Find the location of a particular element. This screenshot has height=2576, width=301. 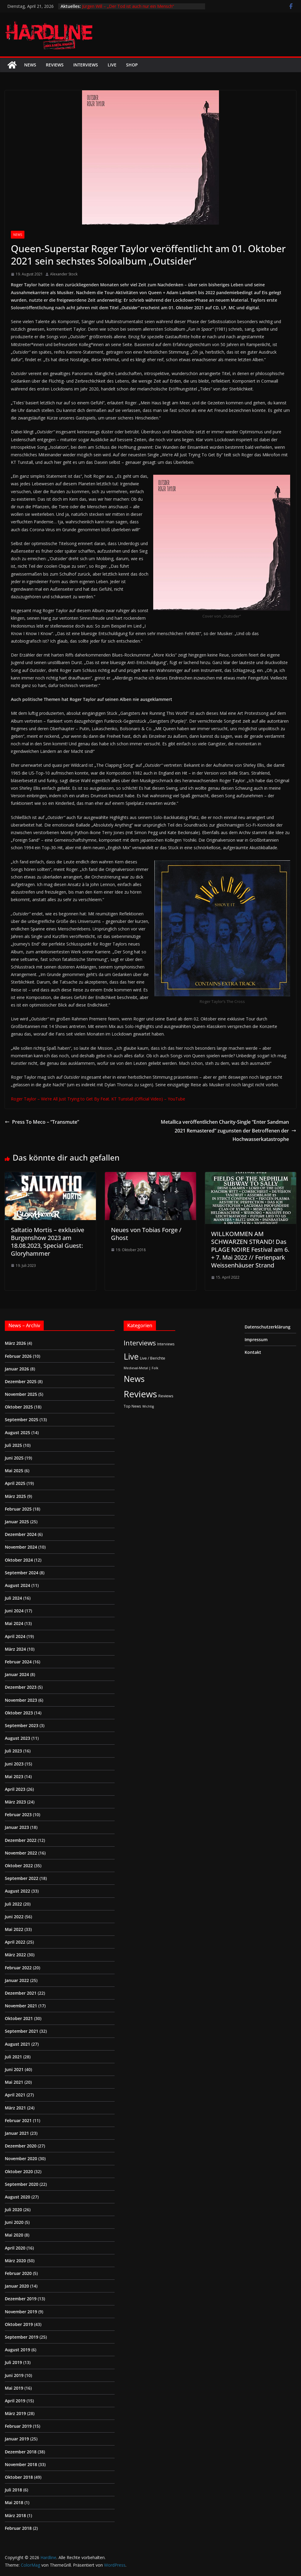

Mai 2024 is located at coordinates (14, 1623).